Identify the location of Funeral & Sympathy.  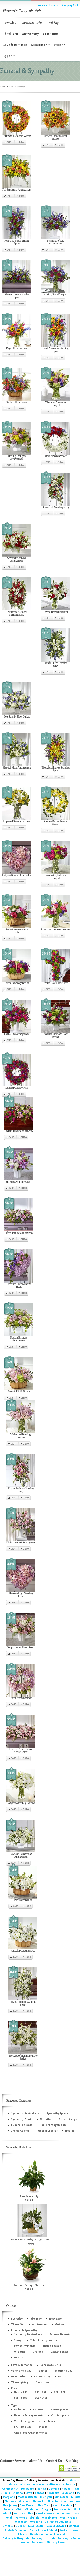
(24, 2330).